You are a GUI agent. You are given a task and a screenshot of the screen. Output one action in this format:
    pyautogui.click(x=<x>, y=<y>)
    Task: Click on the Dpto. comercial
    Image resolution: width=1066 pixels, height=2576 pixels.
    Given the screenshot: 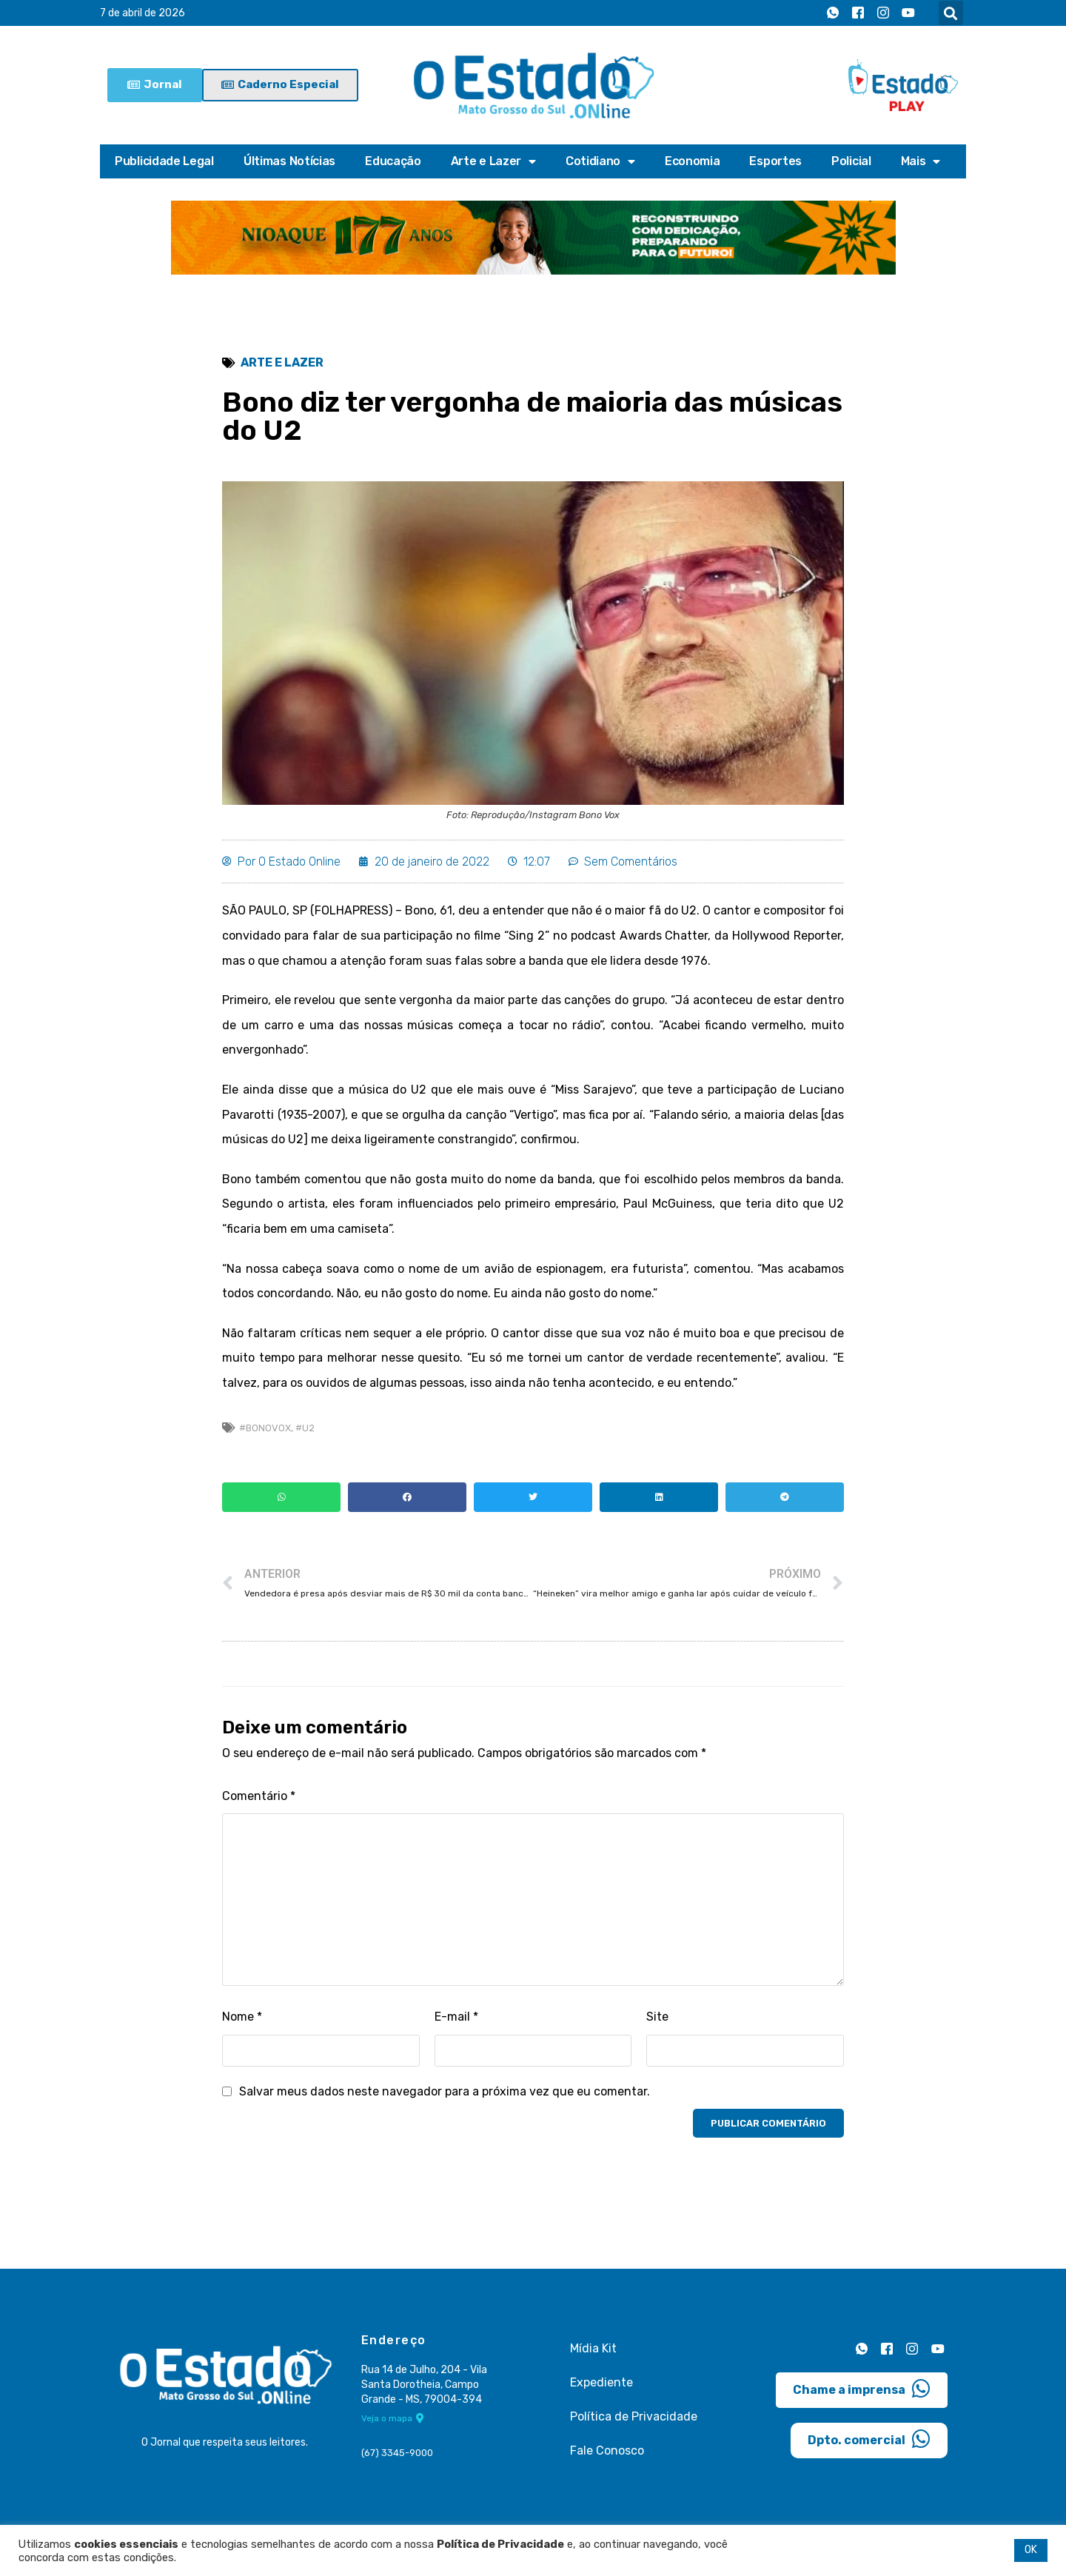 What is the action you would take?
    pyautogui.click(x=869, y=2439)
    